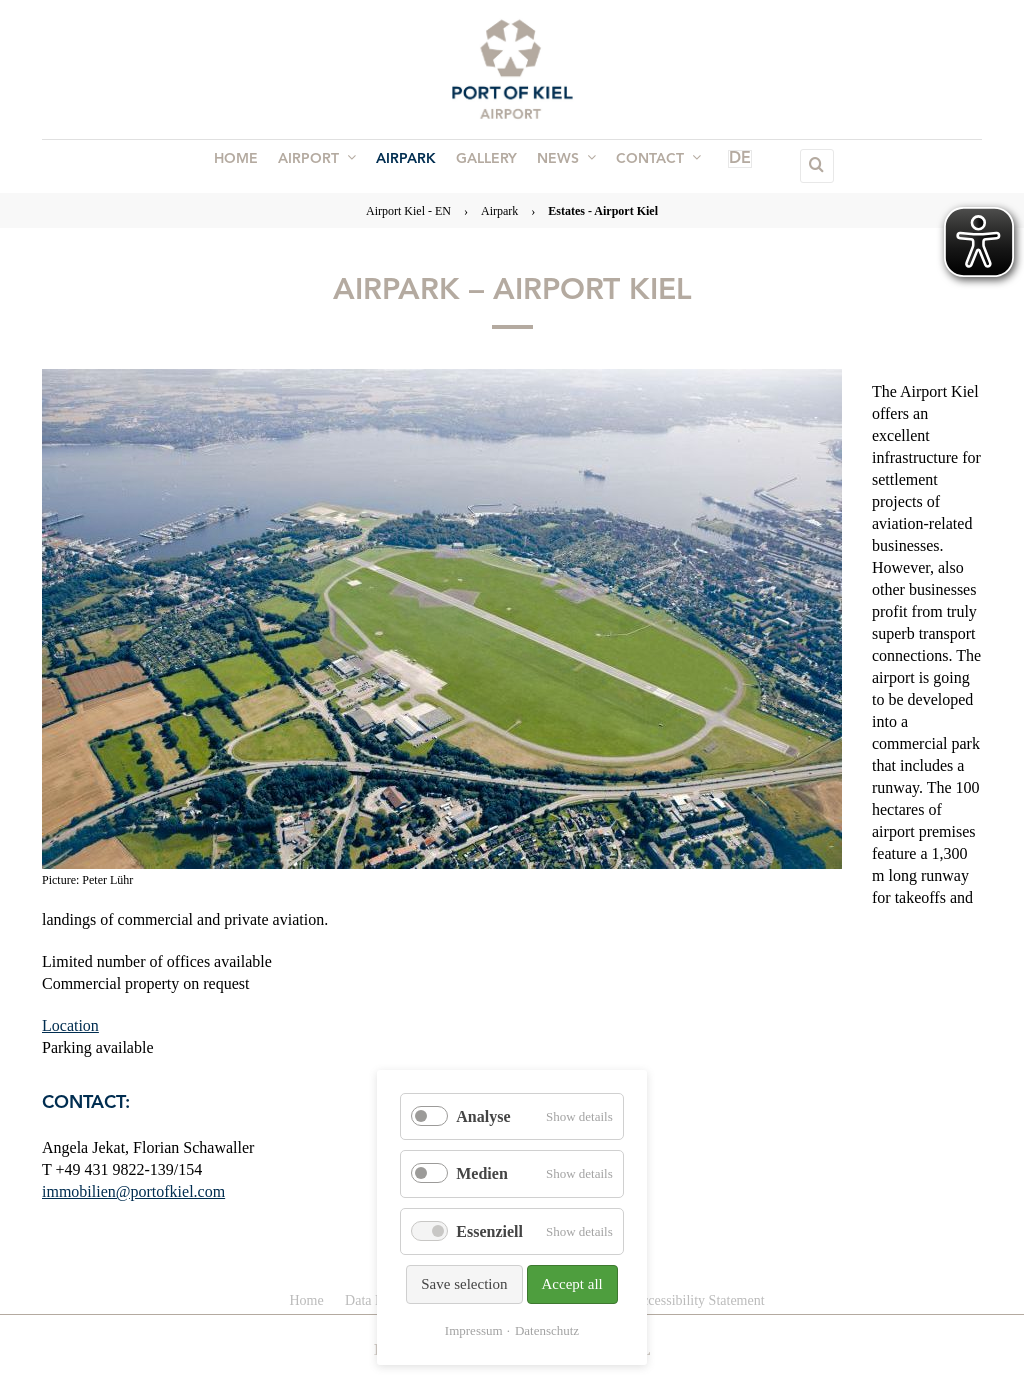 Image resolution: width=1024 pixels, height=1380 pixels. What do you see at coordinates (408, 211) in the screenshot?
I see `Airport Kiel - EN` at bounding box center [408, 211].